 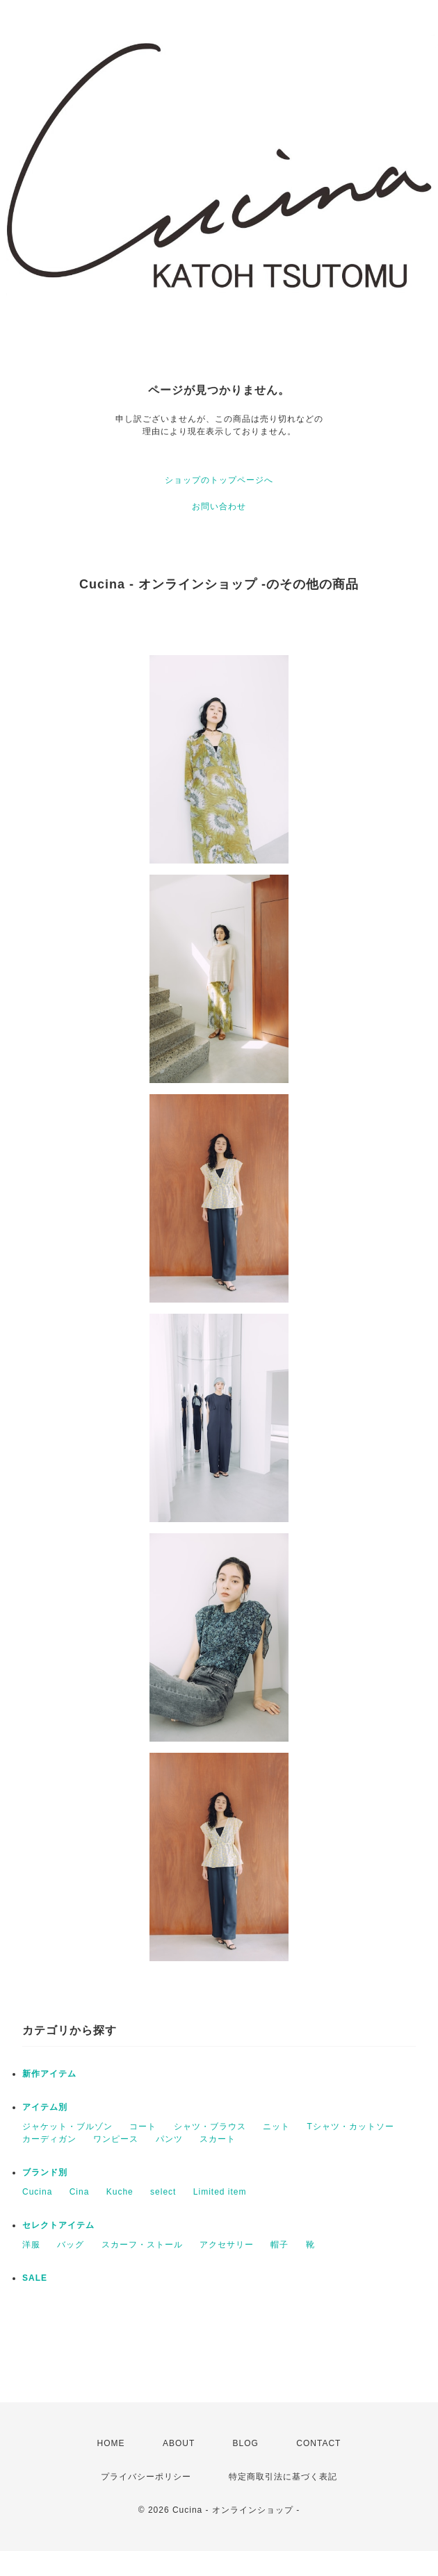 I want to click on ブランド別, so click(x=44, y=2172).